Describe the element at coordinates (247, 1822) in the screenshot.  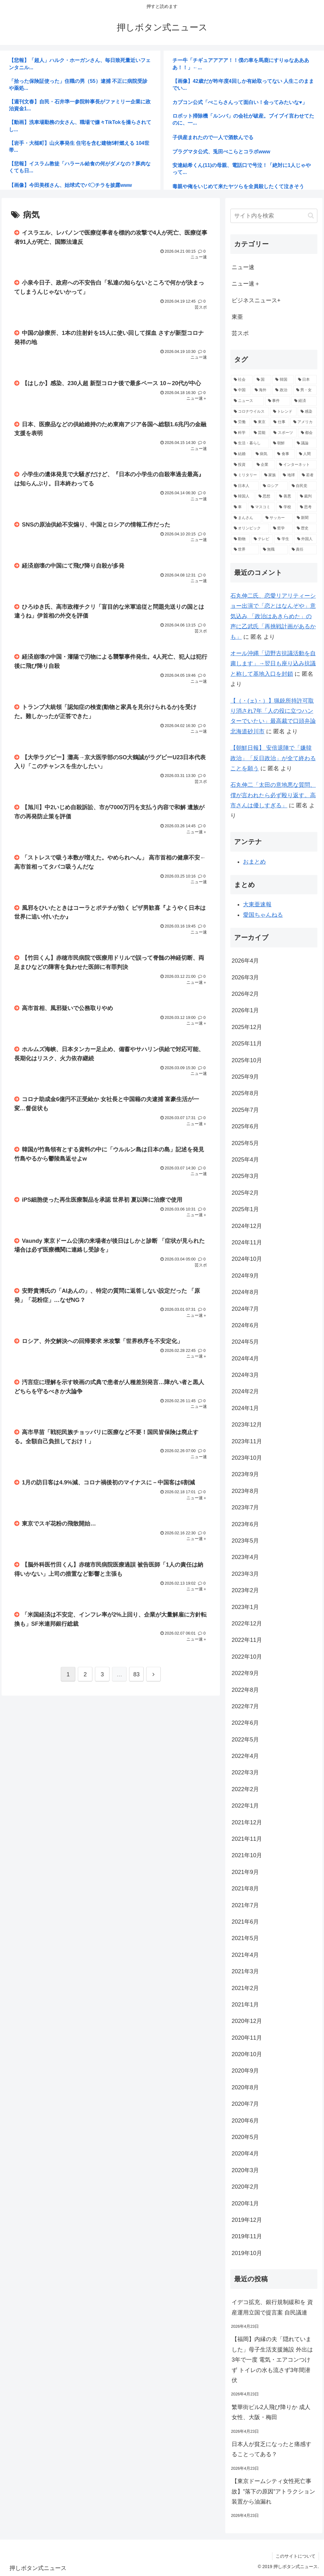
I see `2021年12月` at that location.